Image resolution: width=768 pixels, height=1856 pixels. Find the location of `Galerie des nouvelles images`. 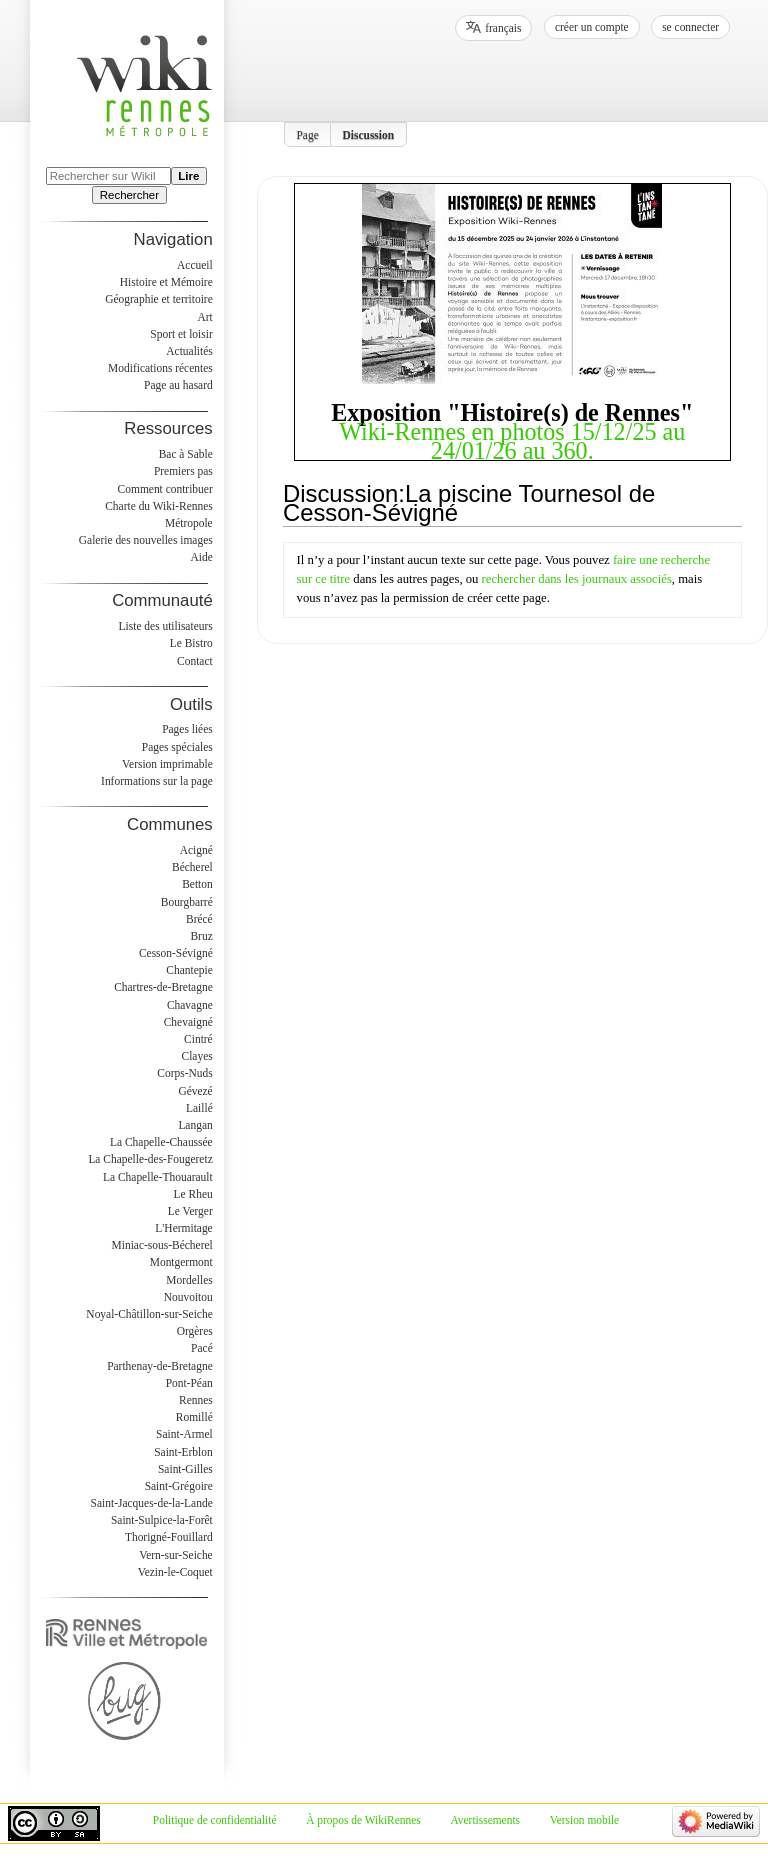

Galerie des nouvelles images is located at coordinates (146, 540).